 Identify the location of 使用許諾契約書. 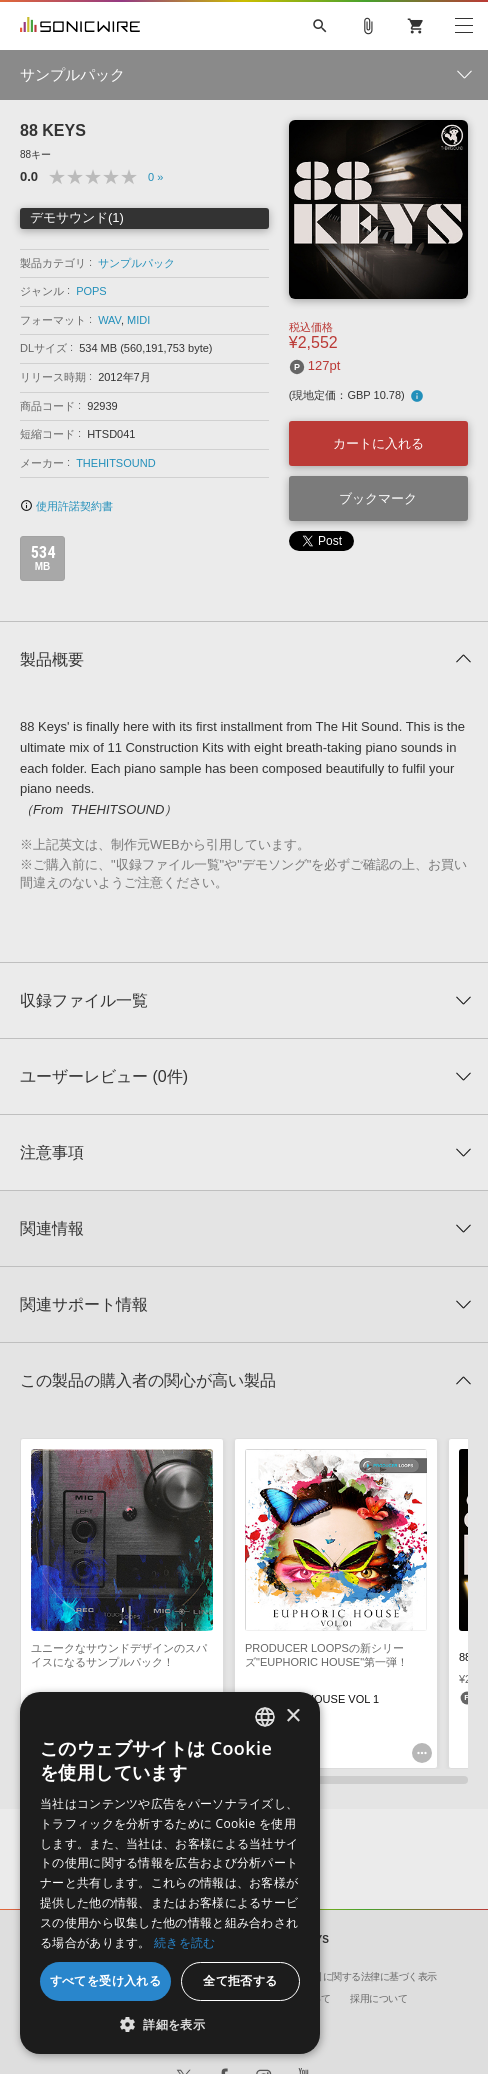
(66, 506).